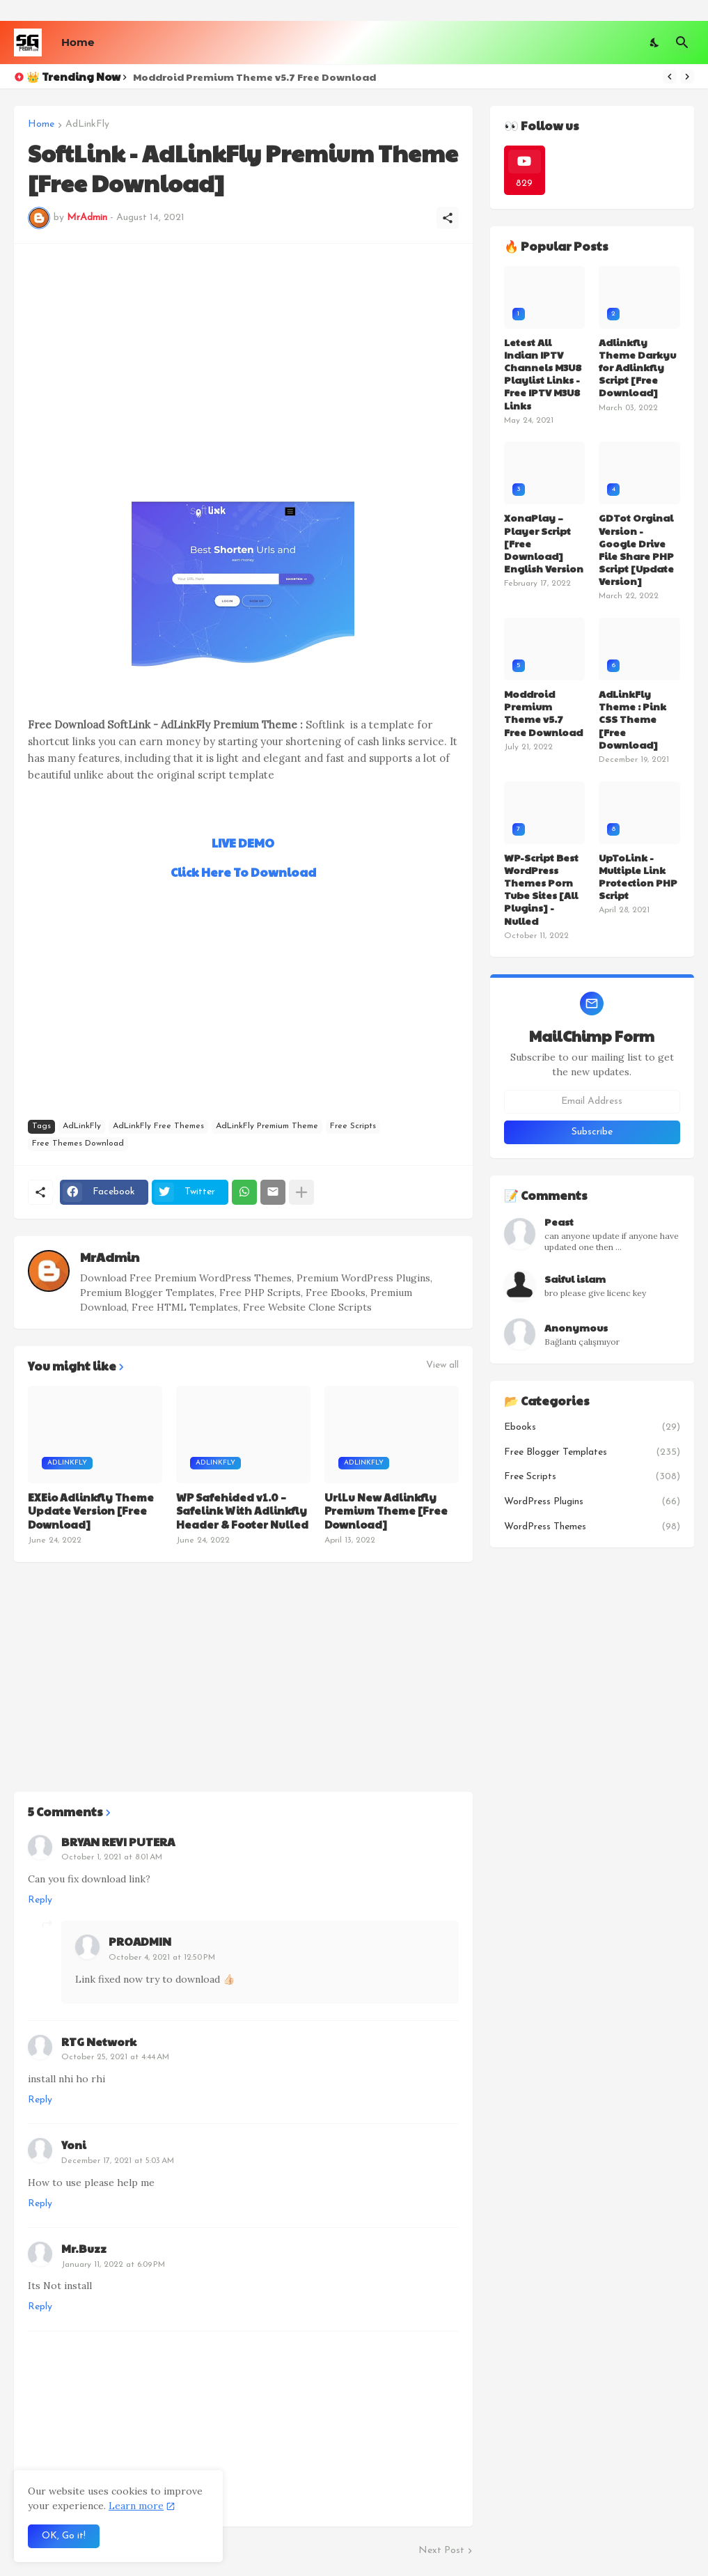  Describe the element at coordinates (242, 1510) in the screenshot. I see `WP Safehided v1.0 – Safelink With Adlinkfly Header & Footer Nulled` at that location.